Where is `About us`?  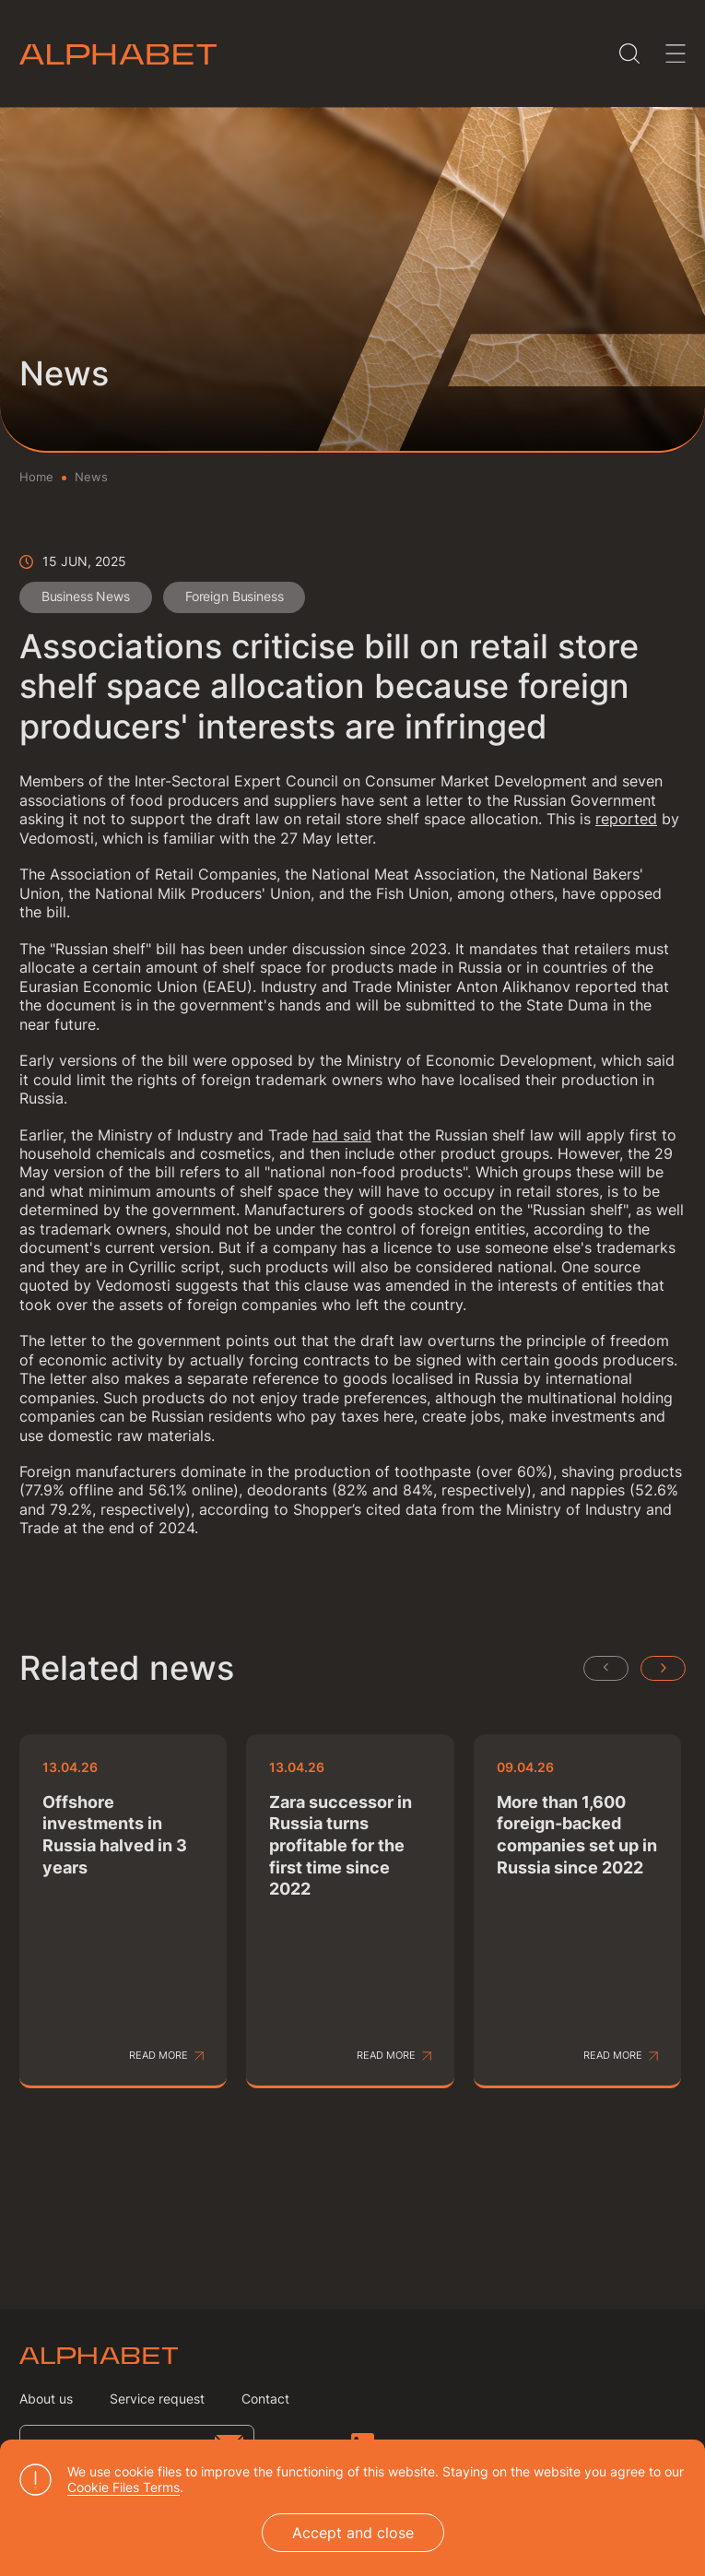
About us is located at coordinates (46, 2399).